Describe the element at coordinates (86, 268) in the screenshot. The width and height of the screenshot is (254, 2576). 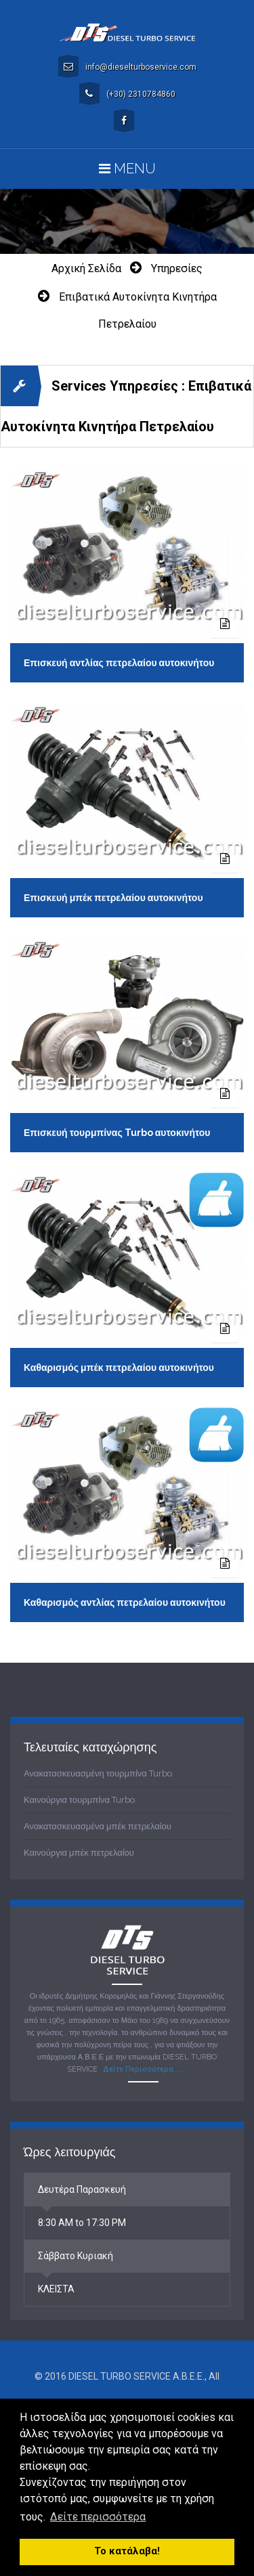
I see `Αρχική σελίδα` at that location.